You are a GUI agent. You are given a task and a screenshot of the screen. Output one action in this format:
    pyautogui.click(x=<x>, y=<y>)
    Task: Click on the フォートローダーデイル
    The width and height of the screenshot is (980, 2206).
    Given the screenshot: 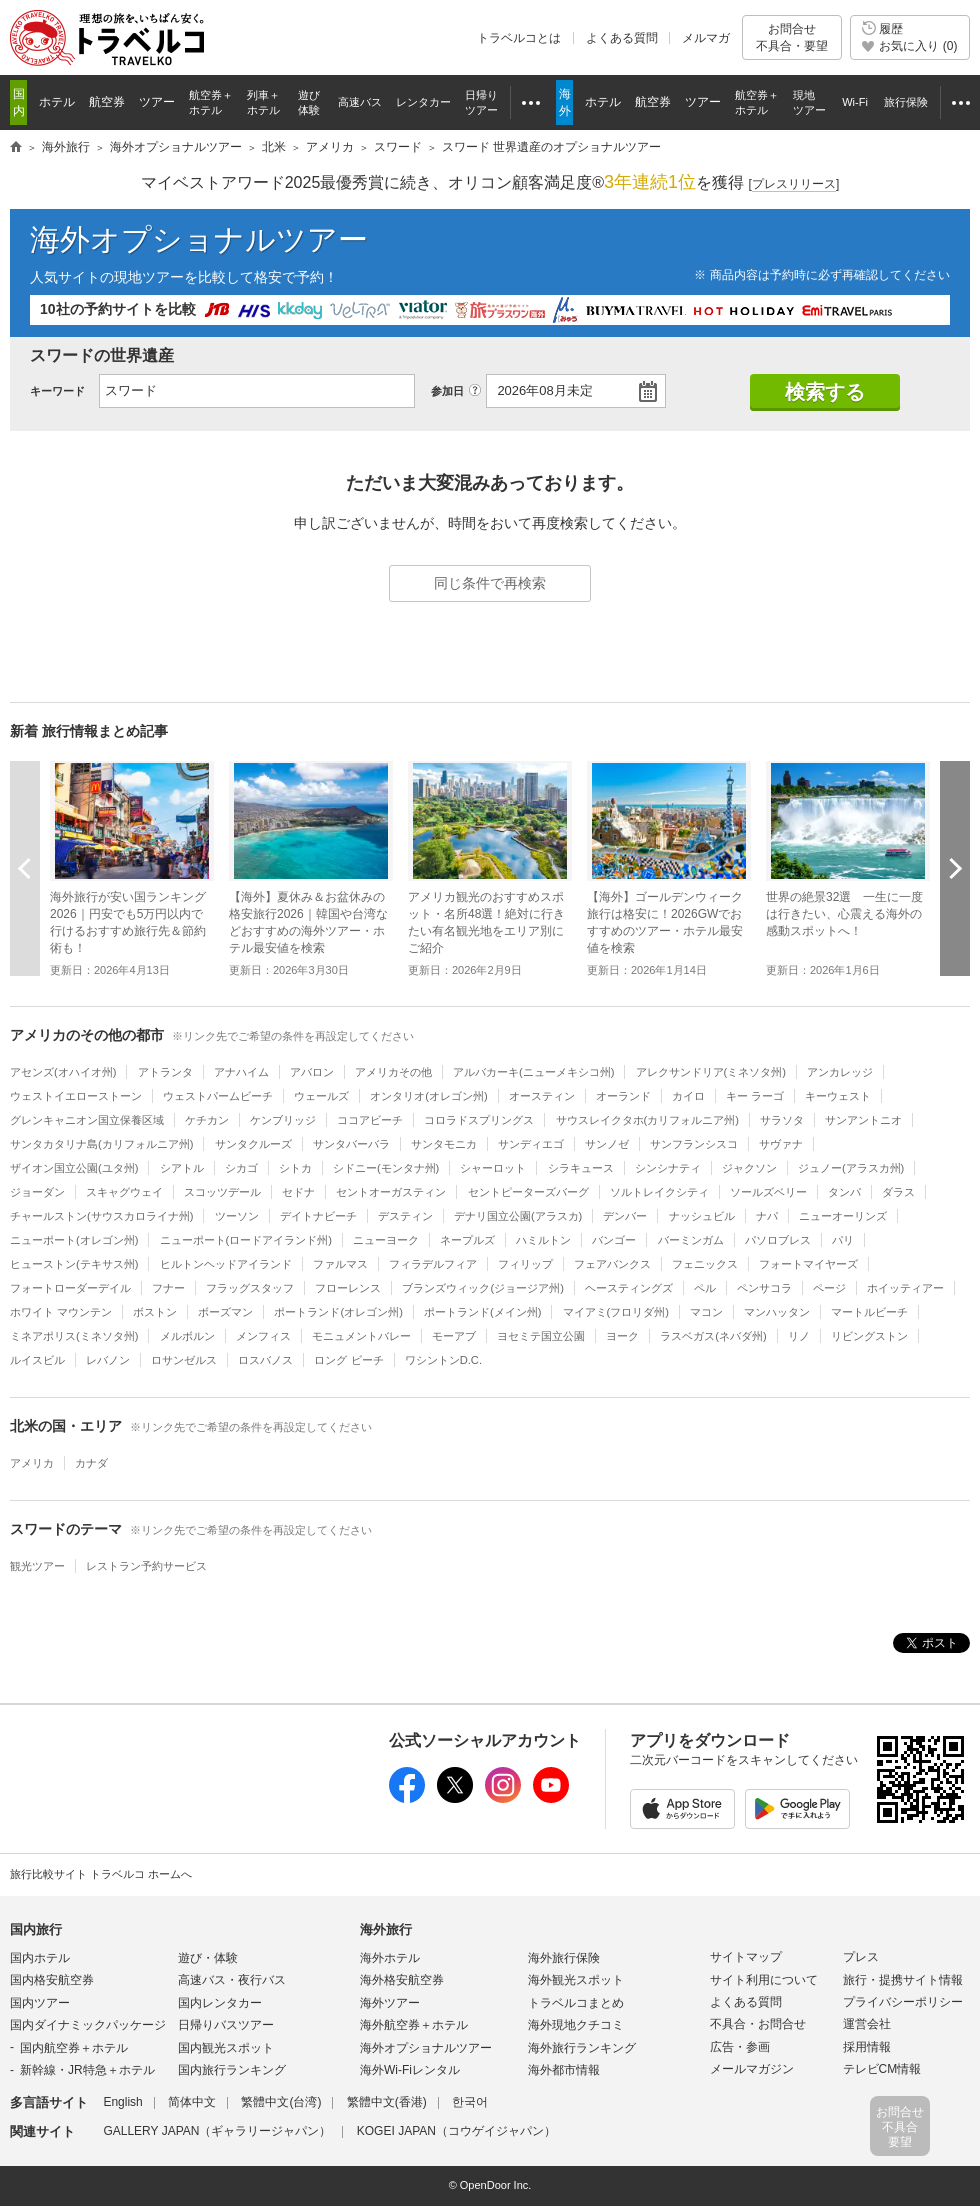 What is the action you would take?
    pyautogui.click(x=70, y=1288)
    